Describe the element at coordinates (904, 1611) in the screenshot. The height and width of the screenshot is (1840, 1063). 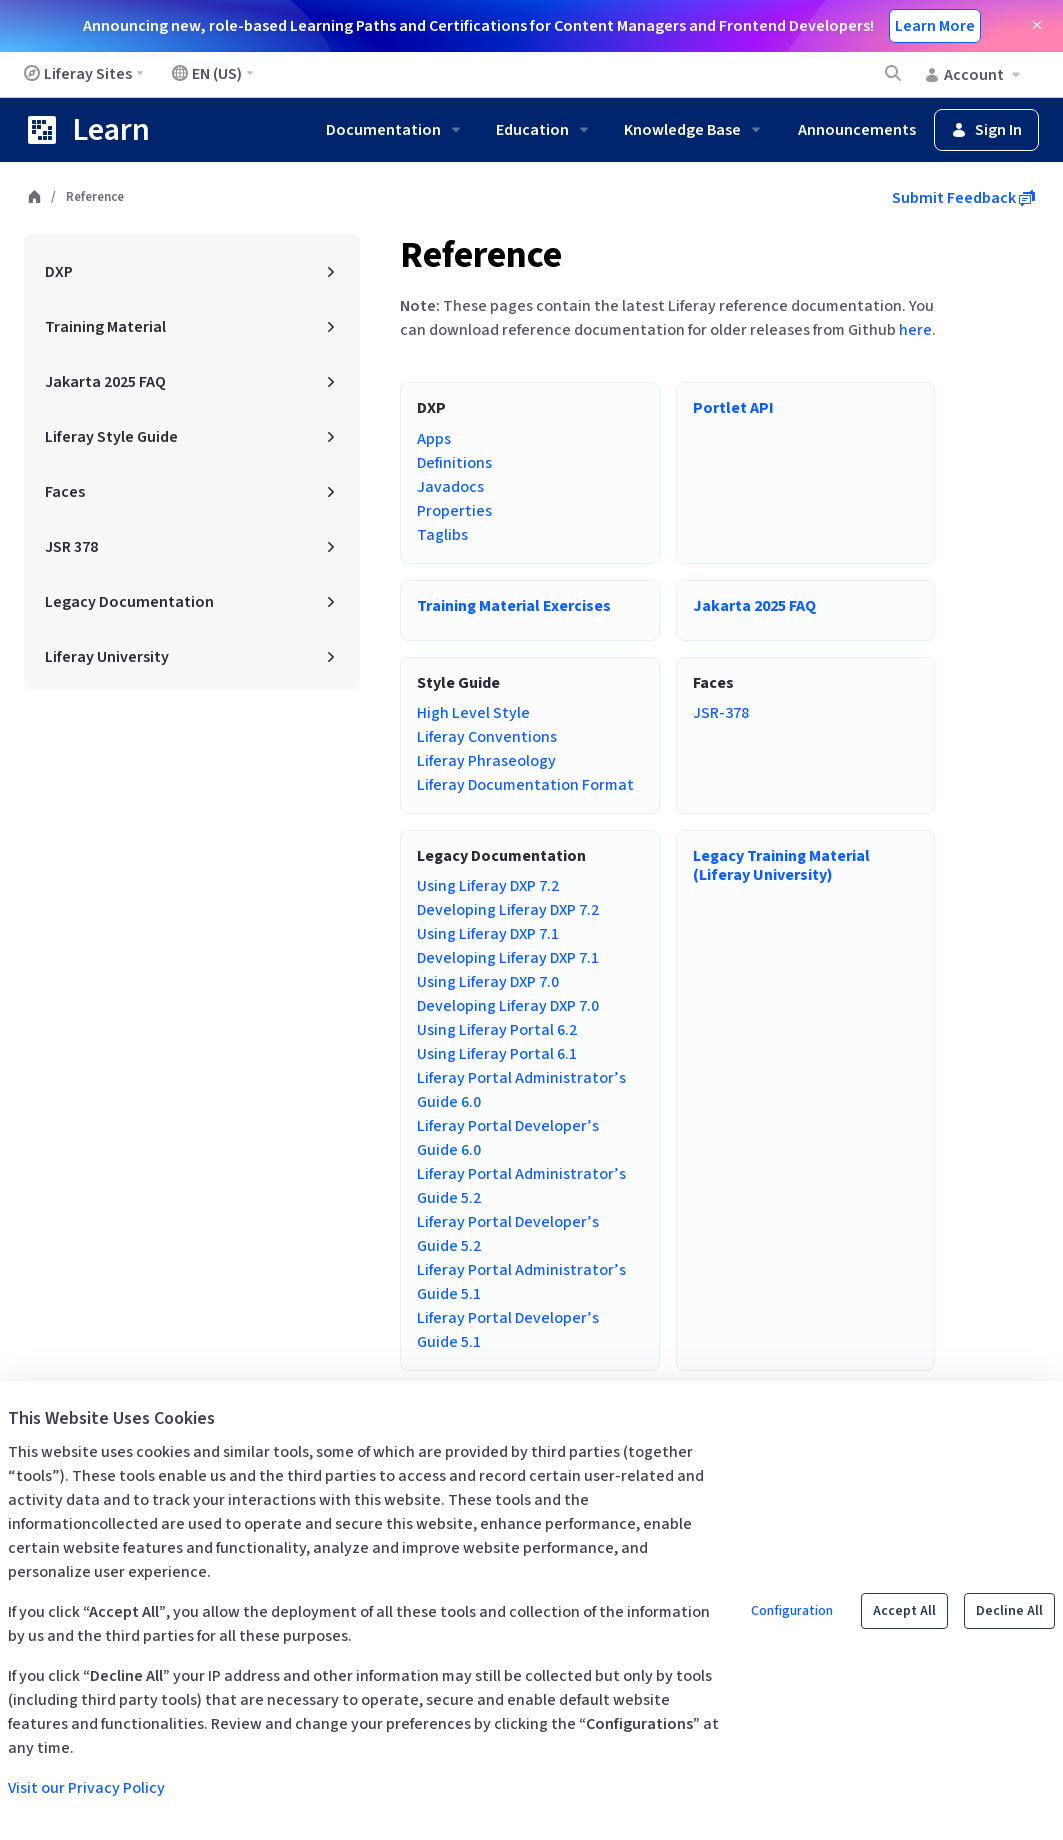
I see `Accept All` at that location.